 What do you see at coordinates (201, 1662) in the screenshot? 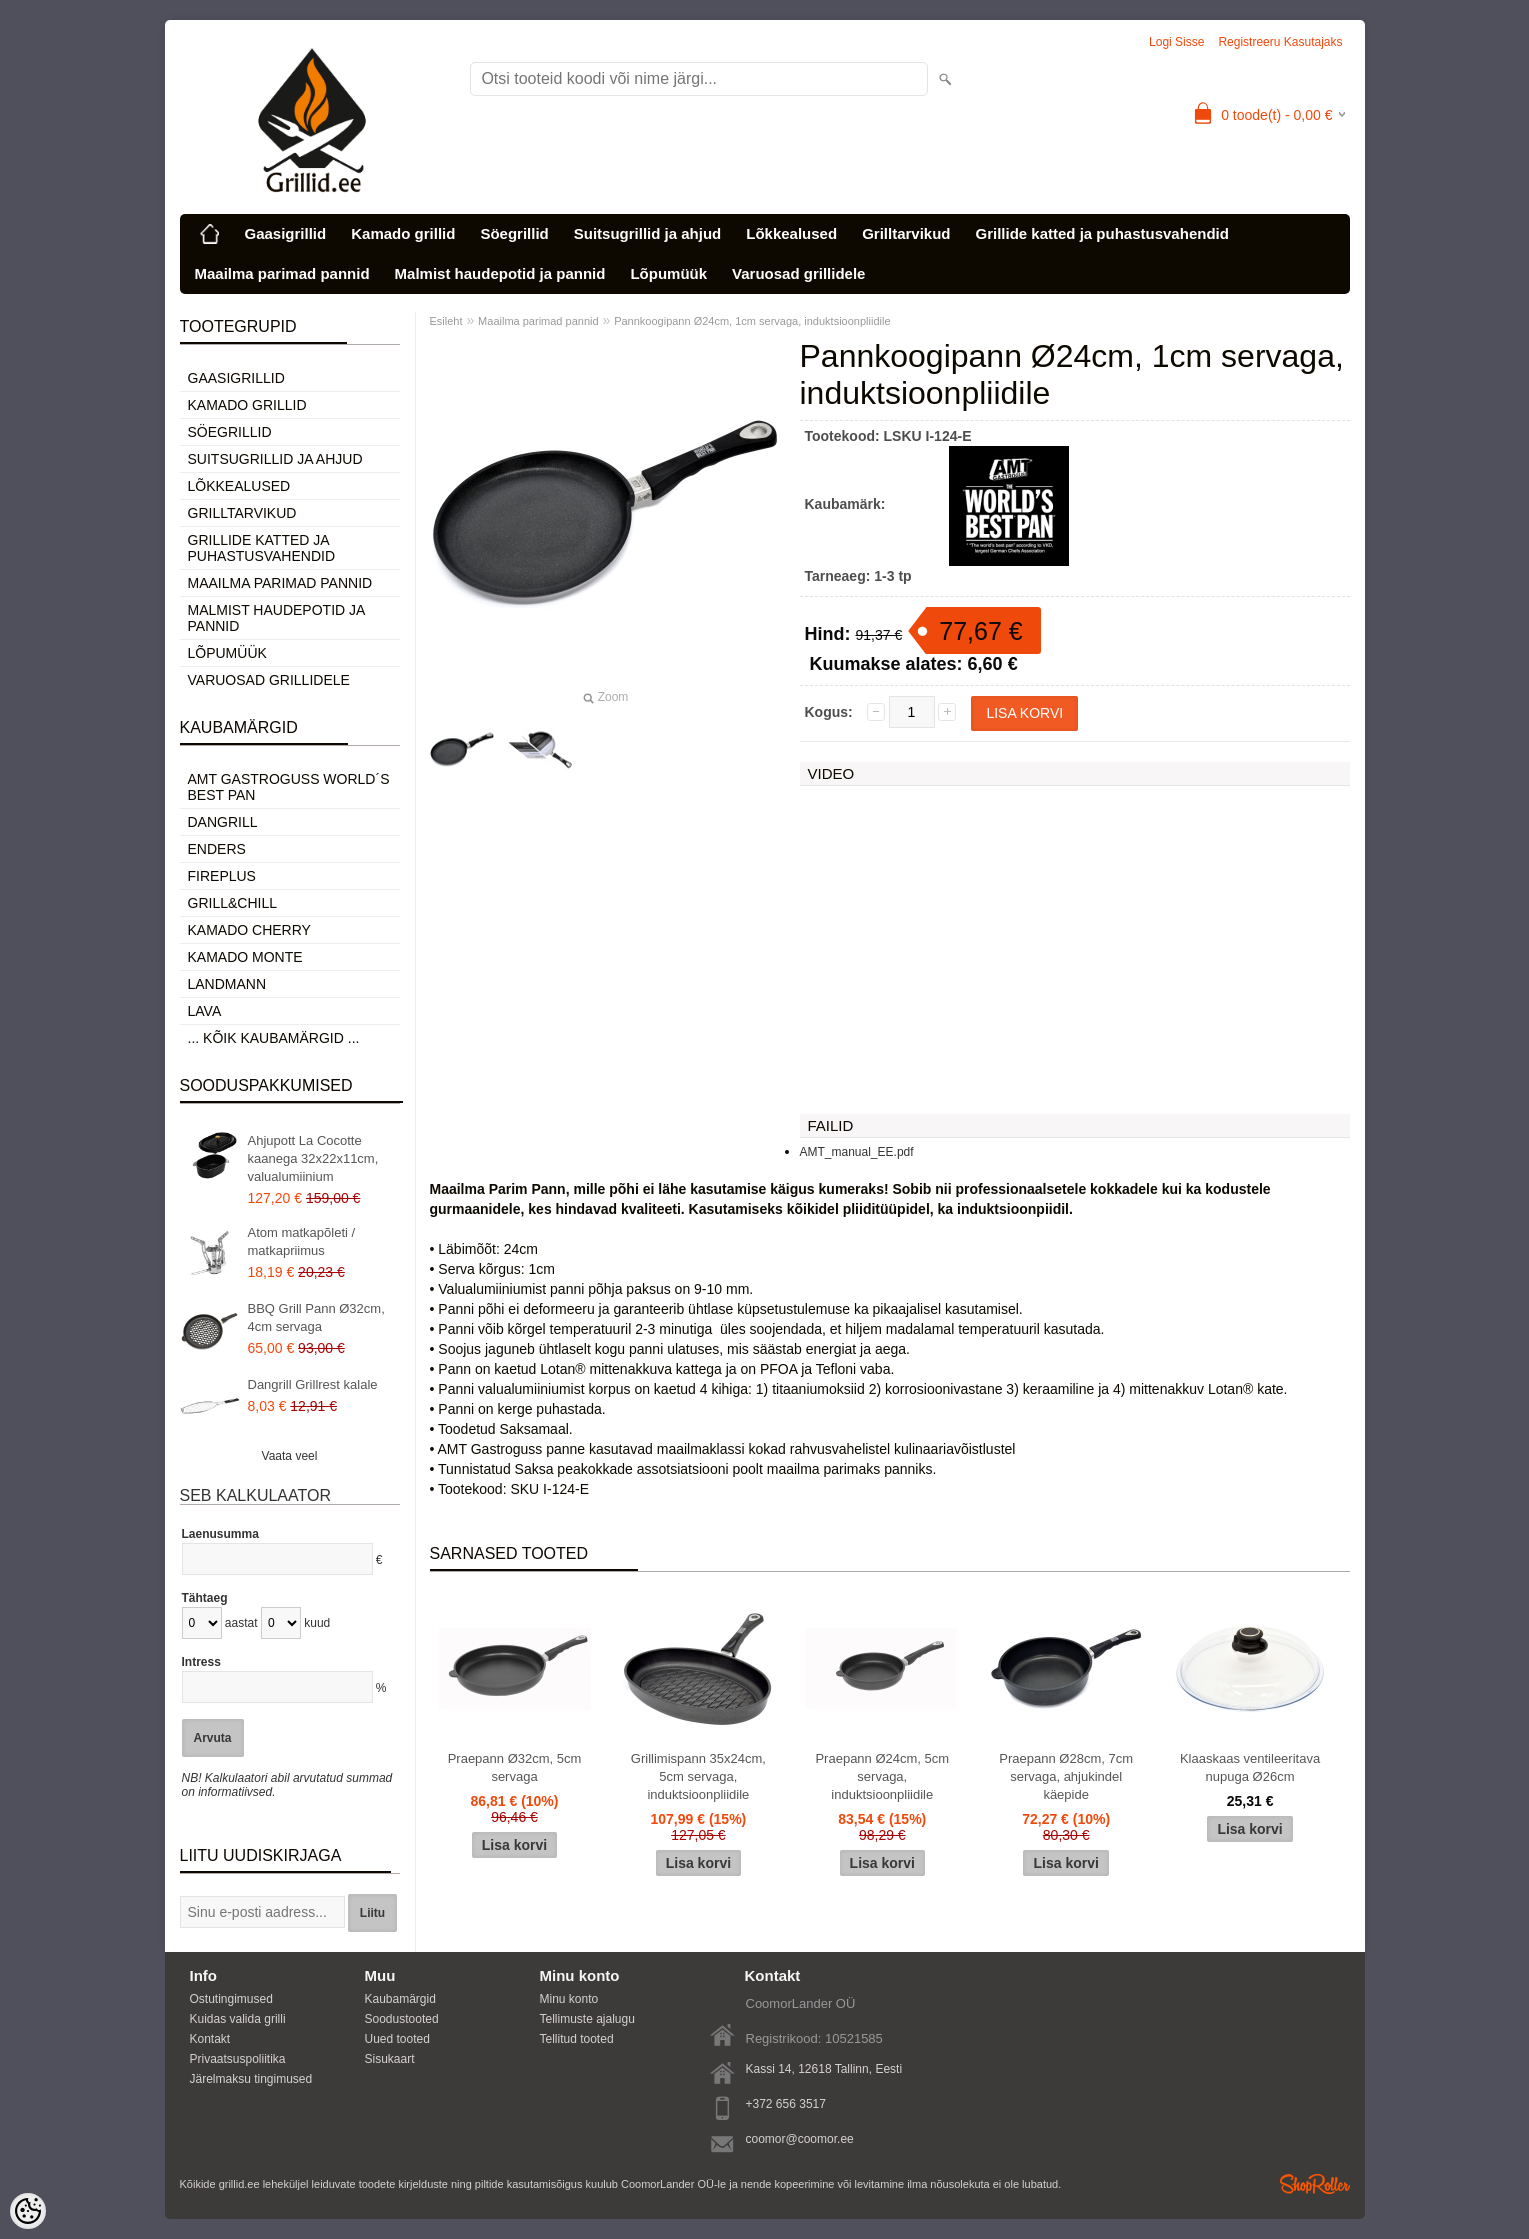
I see `Intress` at bounding box center [201, 1662].